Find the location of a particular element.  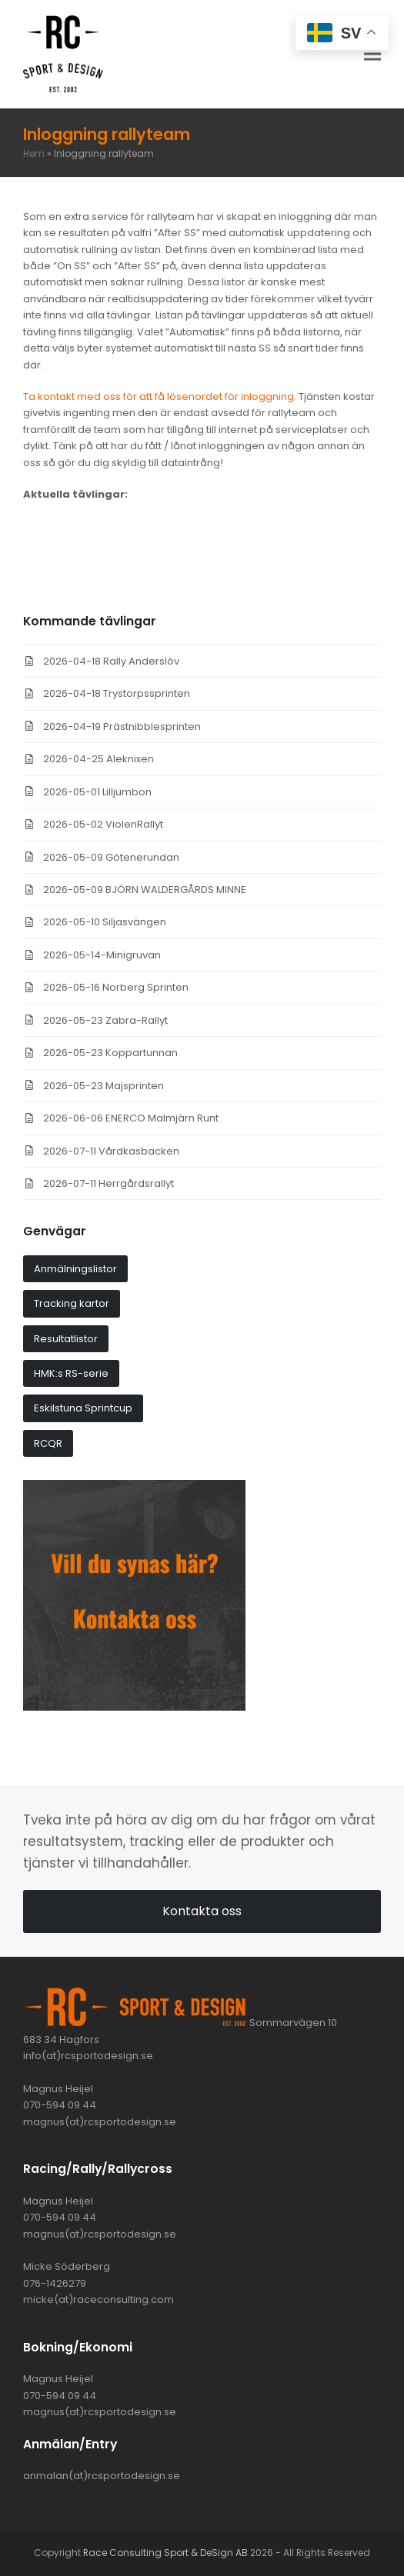

Ta kontakt med oss för att få lösenordet för inloggning is located at coordinates (158, 396).